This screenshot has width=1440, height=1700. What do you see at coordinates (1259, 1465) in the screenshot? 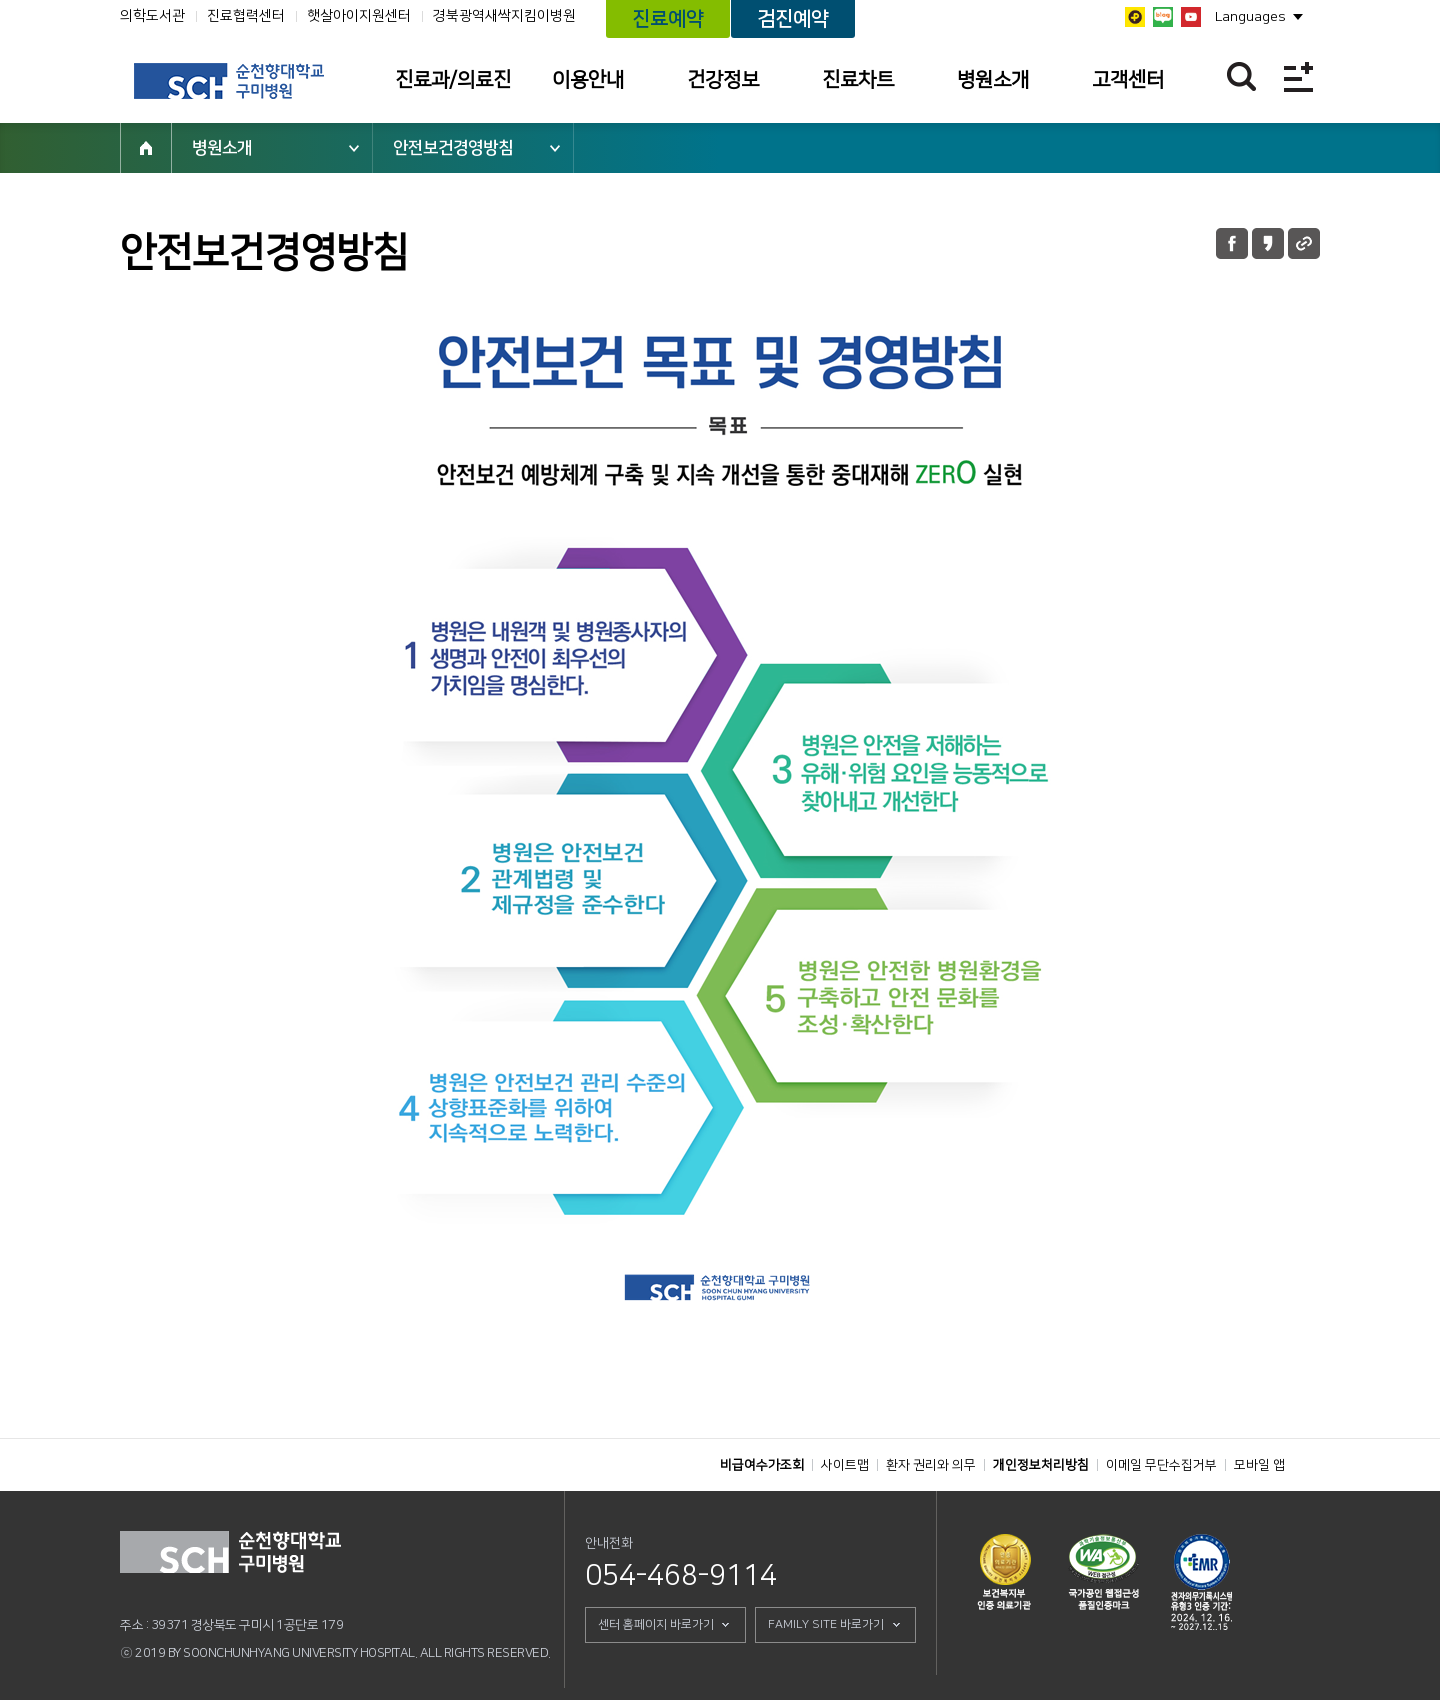
I see `모바일 앱` at bounding box center [1259, 1465].